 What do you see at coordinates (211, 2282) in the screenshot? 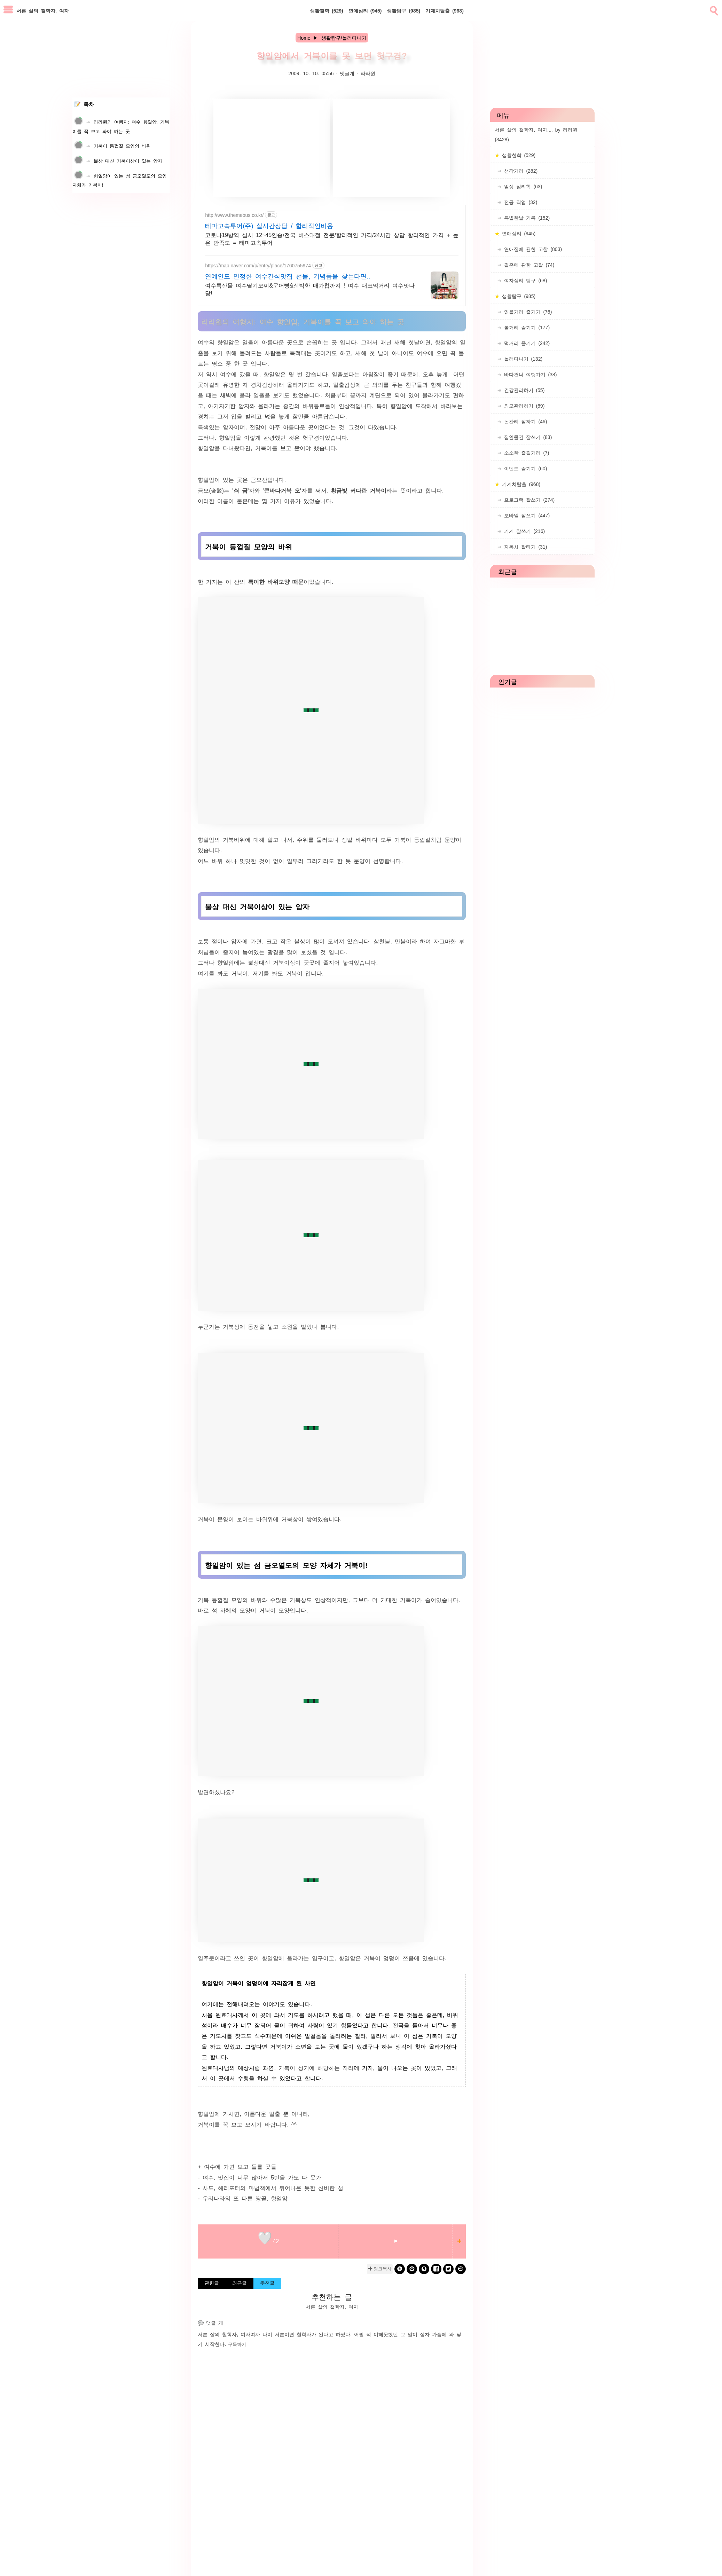
I see `관련글` at bounding box center [211, 2282].